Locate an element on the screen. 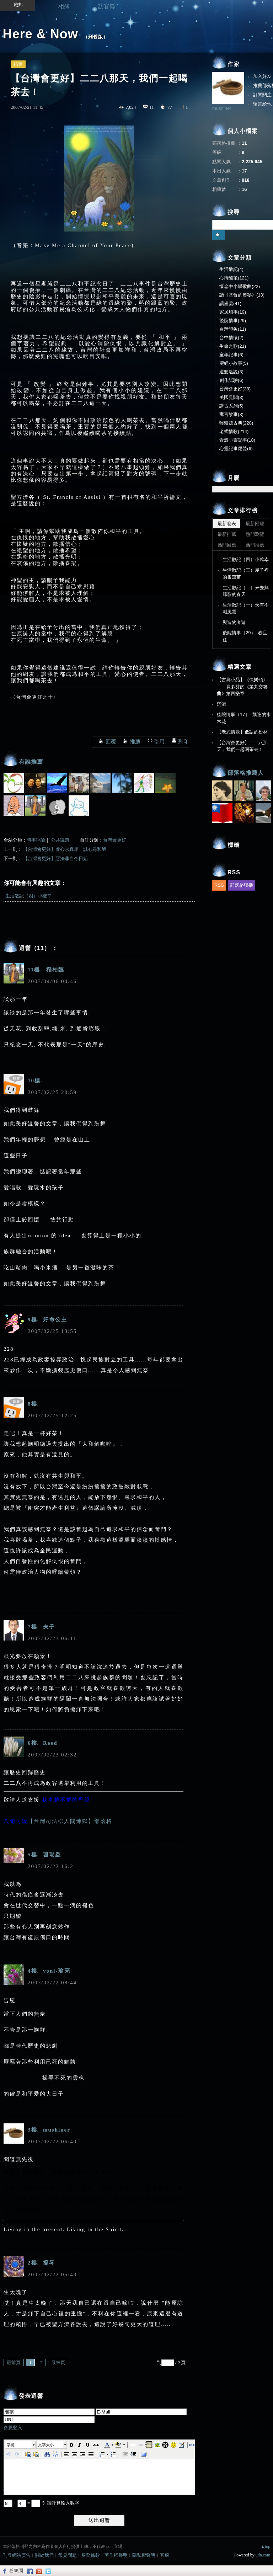  最新發表 is located at coordinates (227, 523).